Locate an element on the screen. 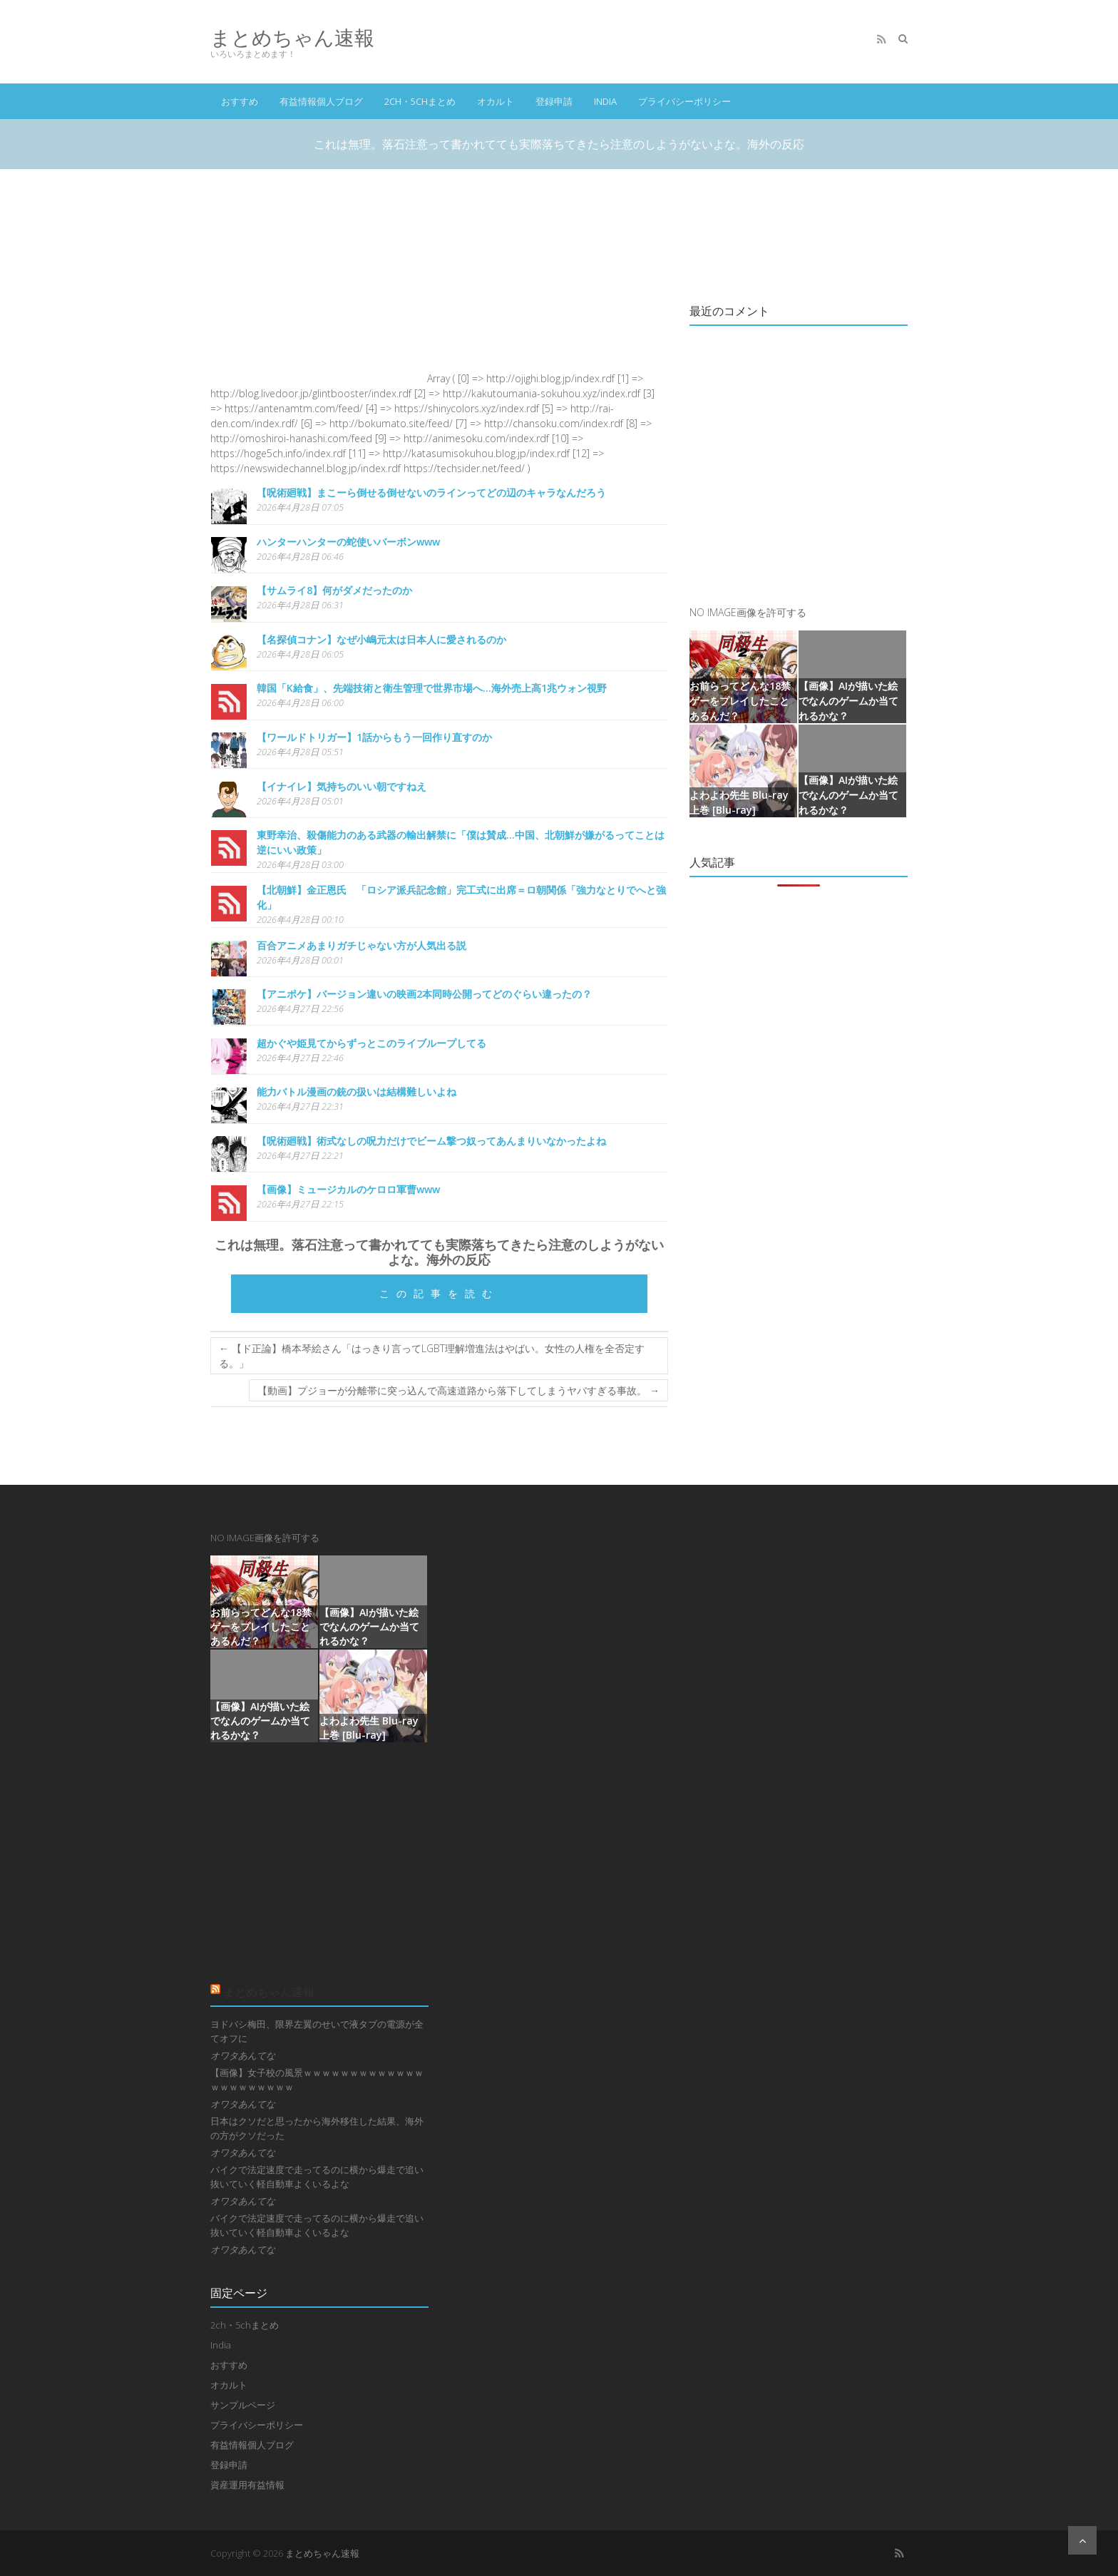 Image resolution: width=1118 pixels, height=2576 pixels. おすすめ is located at coordinates (239, 101).